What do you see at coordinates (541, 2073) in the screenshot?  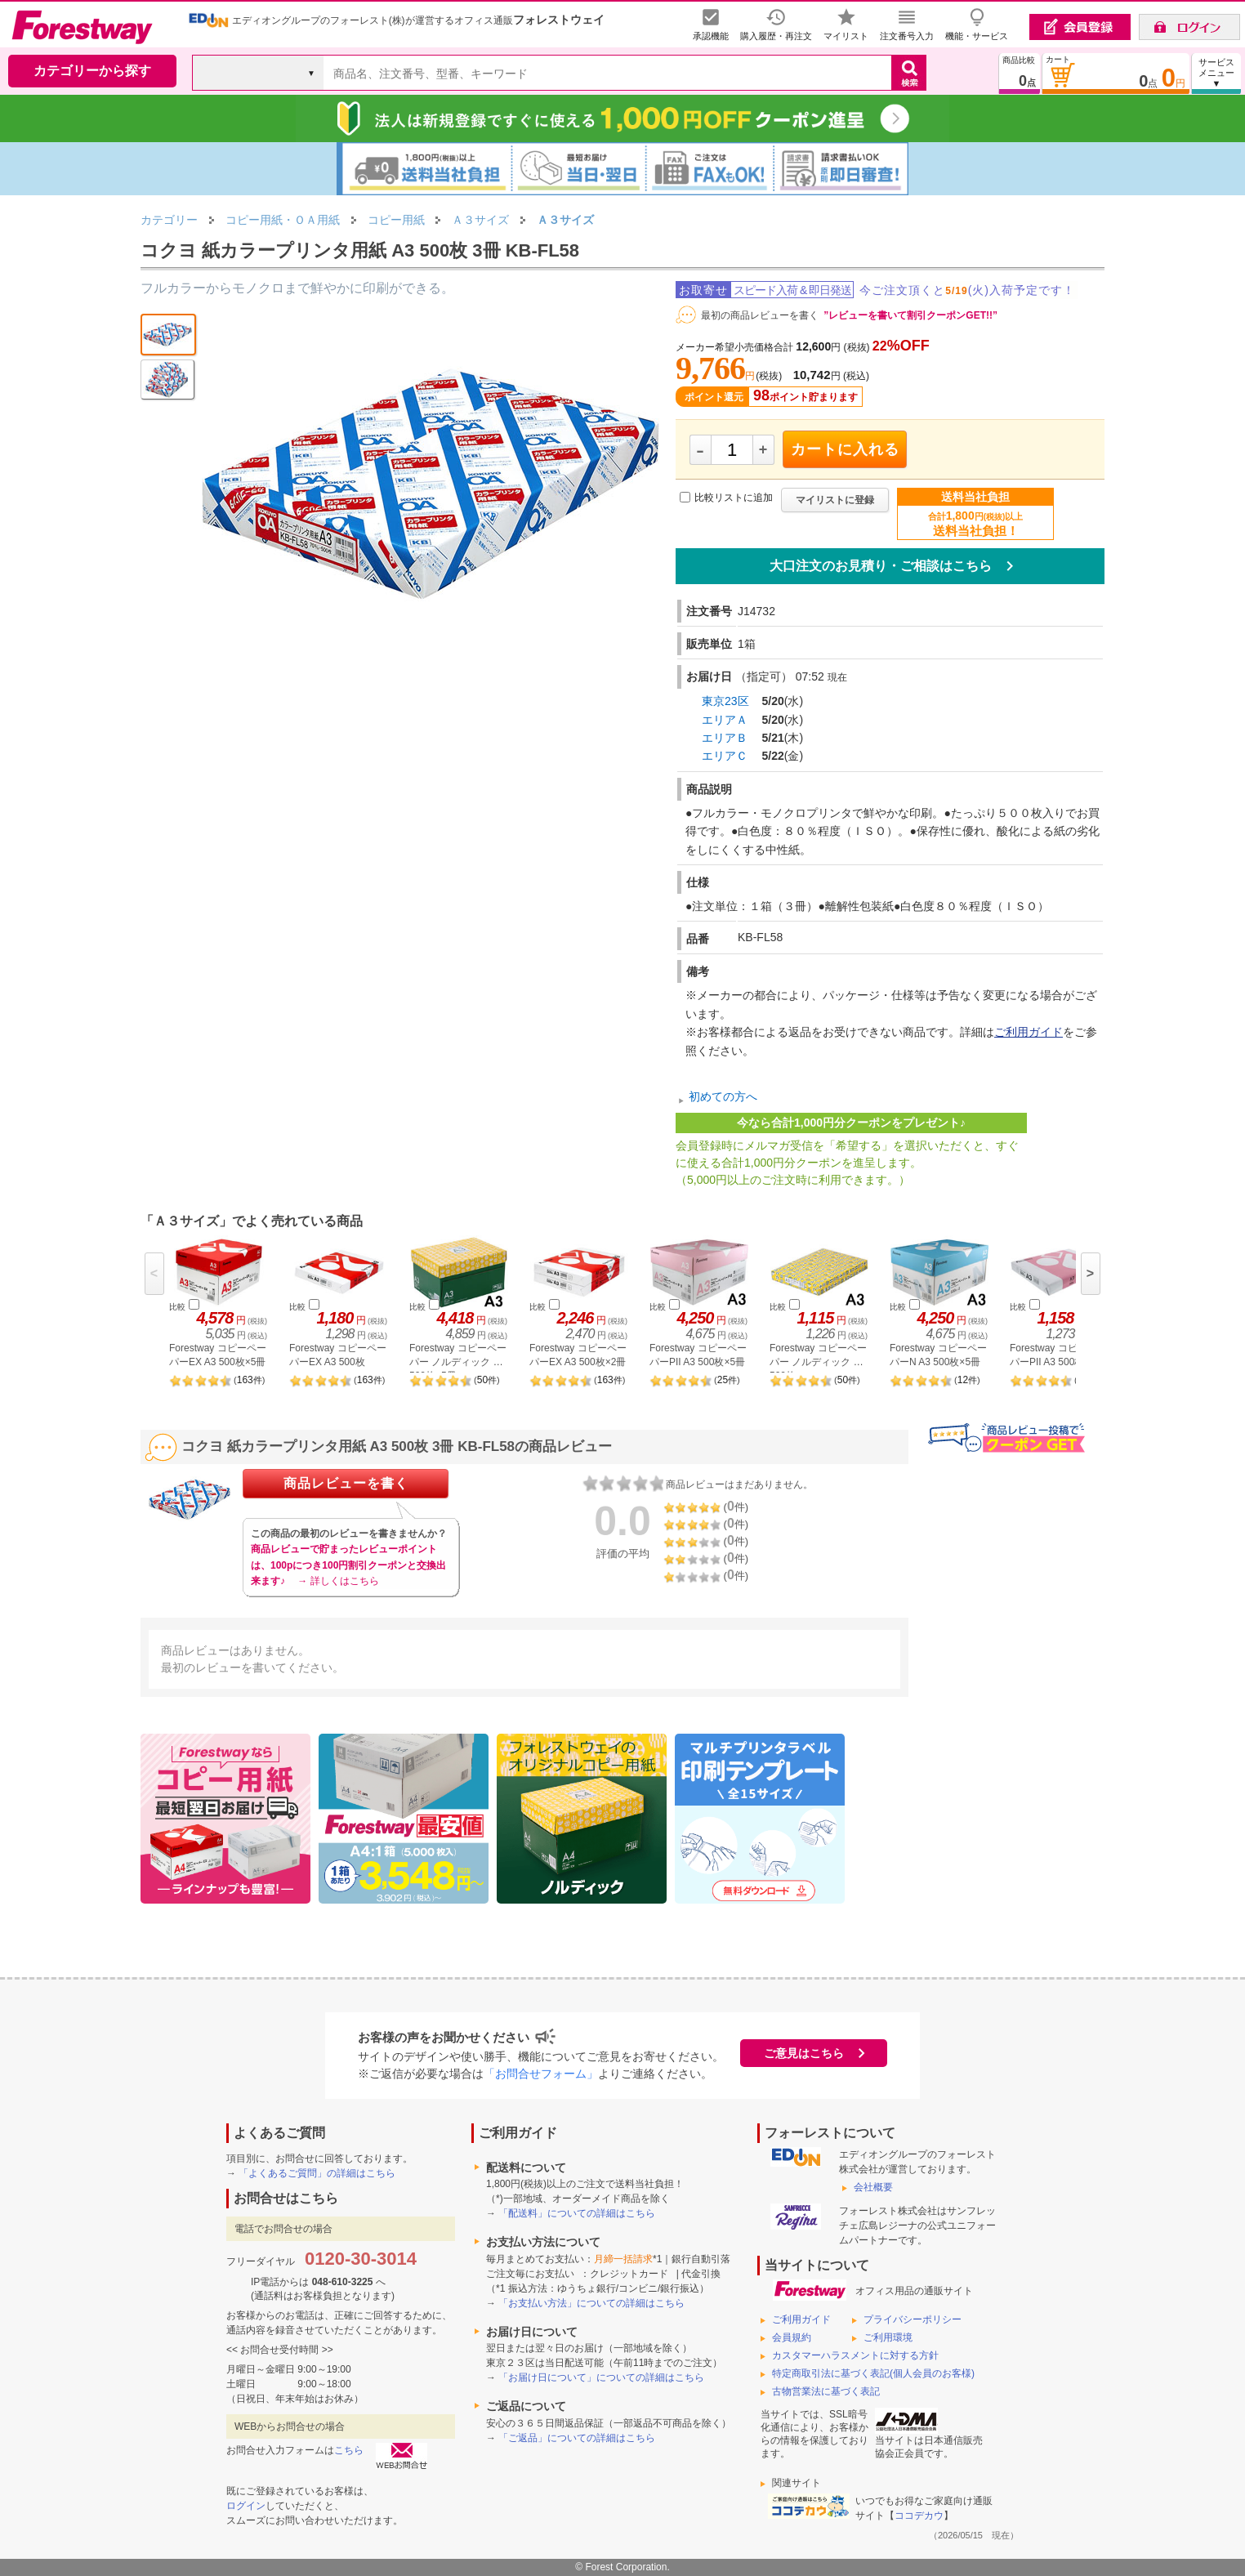 I see `「お問合せフォーム」` at bounding box center [541, 2073].